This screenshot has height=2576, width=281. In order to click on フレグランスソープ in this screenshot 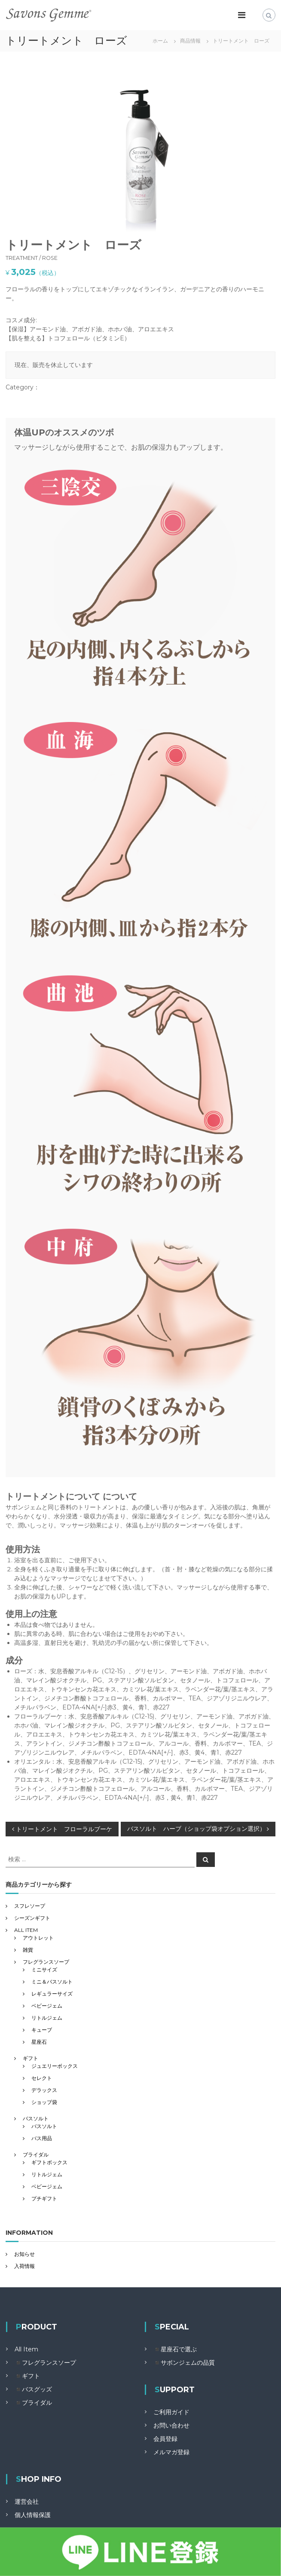, I will do `click(46, 1962)`.